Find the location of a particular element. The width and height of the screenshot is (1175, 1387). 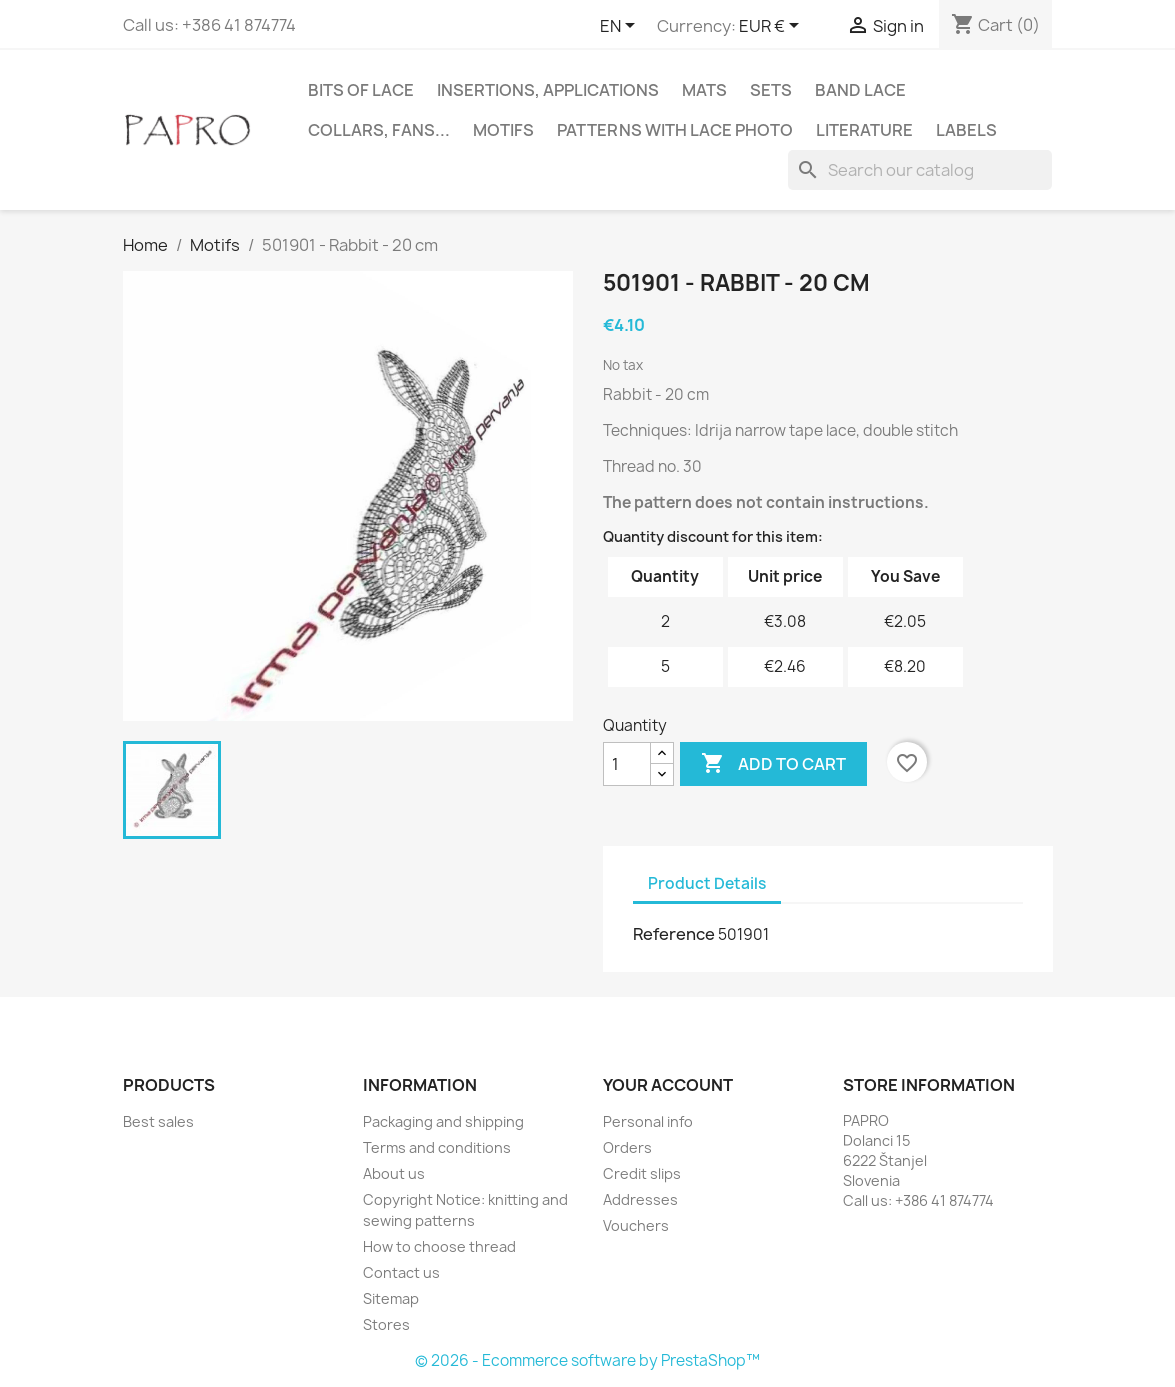

Packaging and shipping is located at coordinates (443, 1121).